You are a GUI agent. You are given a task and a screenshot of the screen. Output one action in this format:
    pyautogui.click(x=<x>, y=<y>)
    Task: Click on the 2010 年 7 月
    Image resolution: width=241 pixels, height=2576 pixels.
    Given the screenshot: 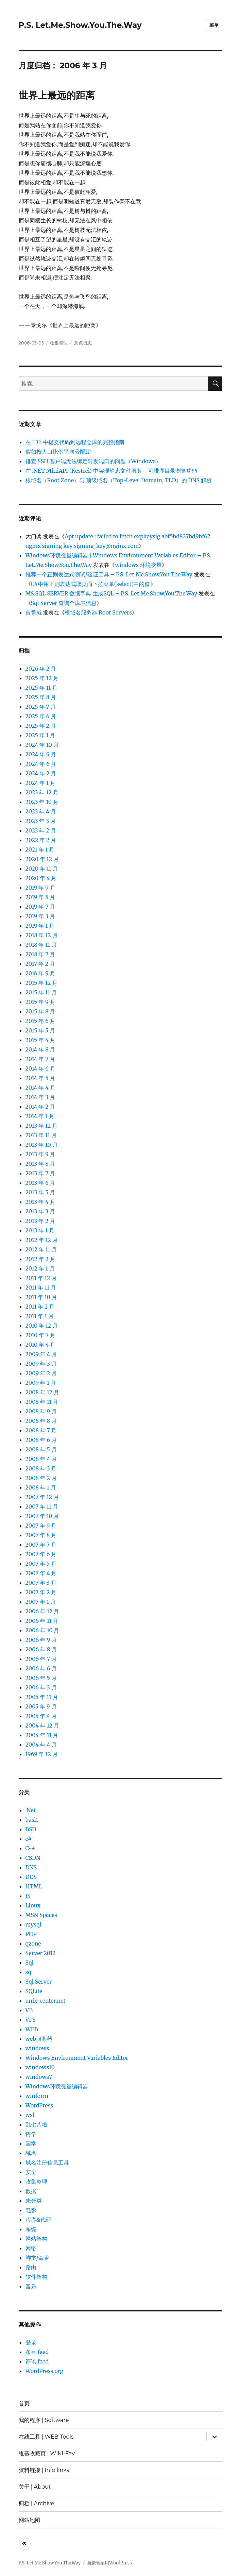 What is the action you would take?
    pyautogui.click(x=40, y=1335)
    